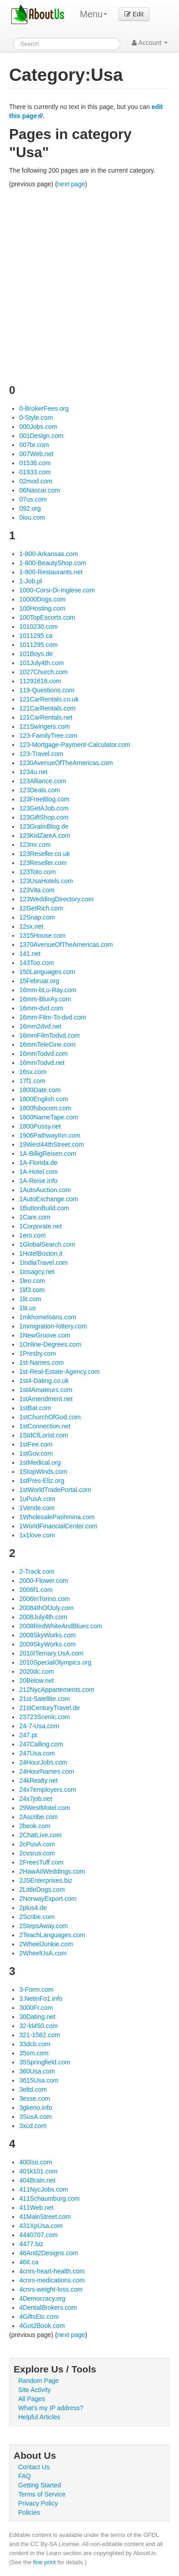  Describe the element at coordinates (41, 1744) in the screenshot. I see `247Calling.com` at that location.